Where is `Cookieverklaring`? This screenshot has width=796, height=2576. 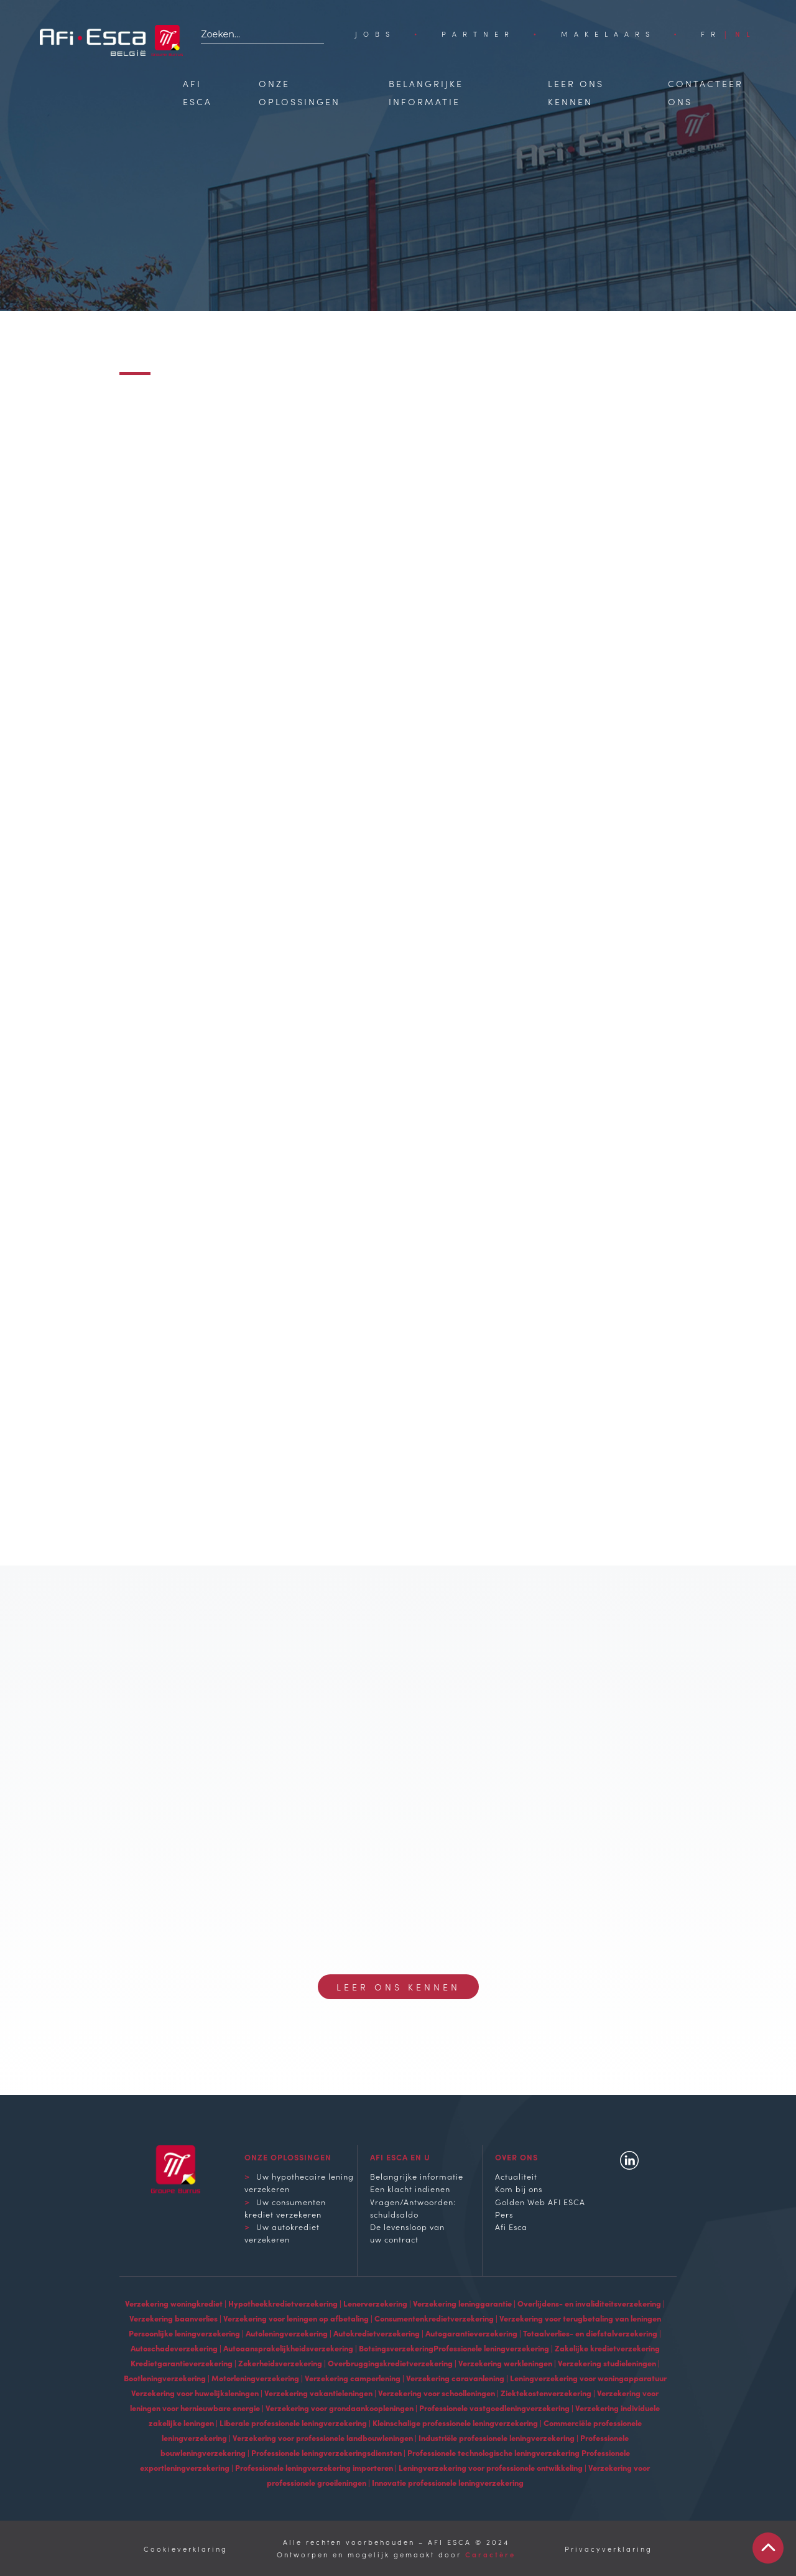
Cookieverklaring is located at coordinates (186, 2549).